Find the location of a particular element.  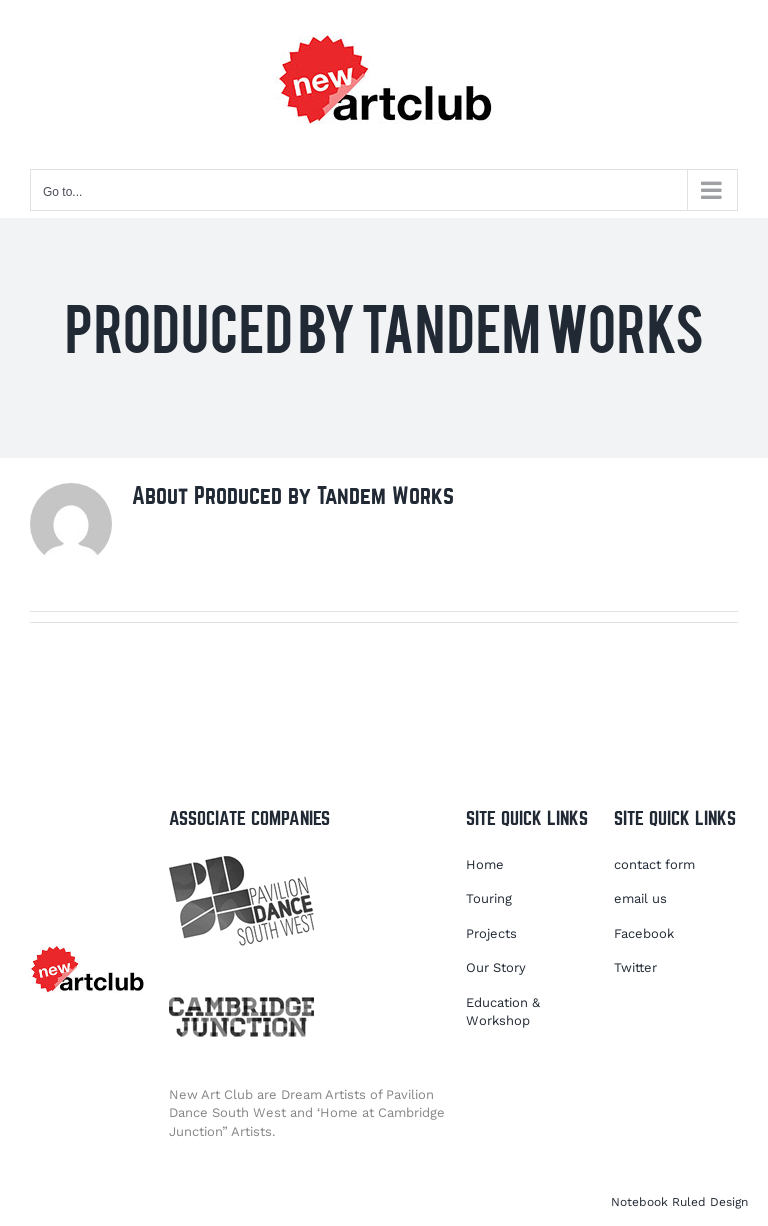

Home is located at coordinates (485, 864).